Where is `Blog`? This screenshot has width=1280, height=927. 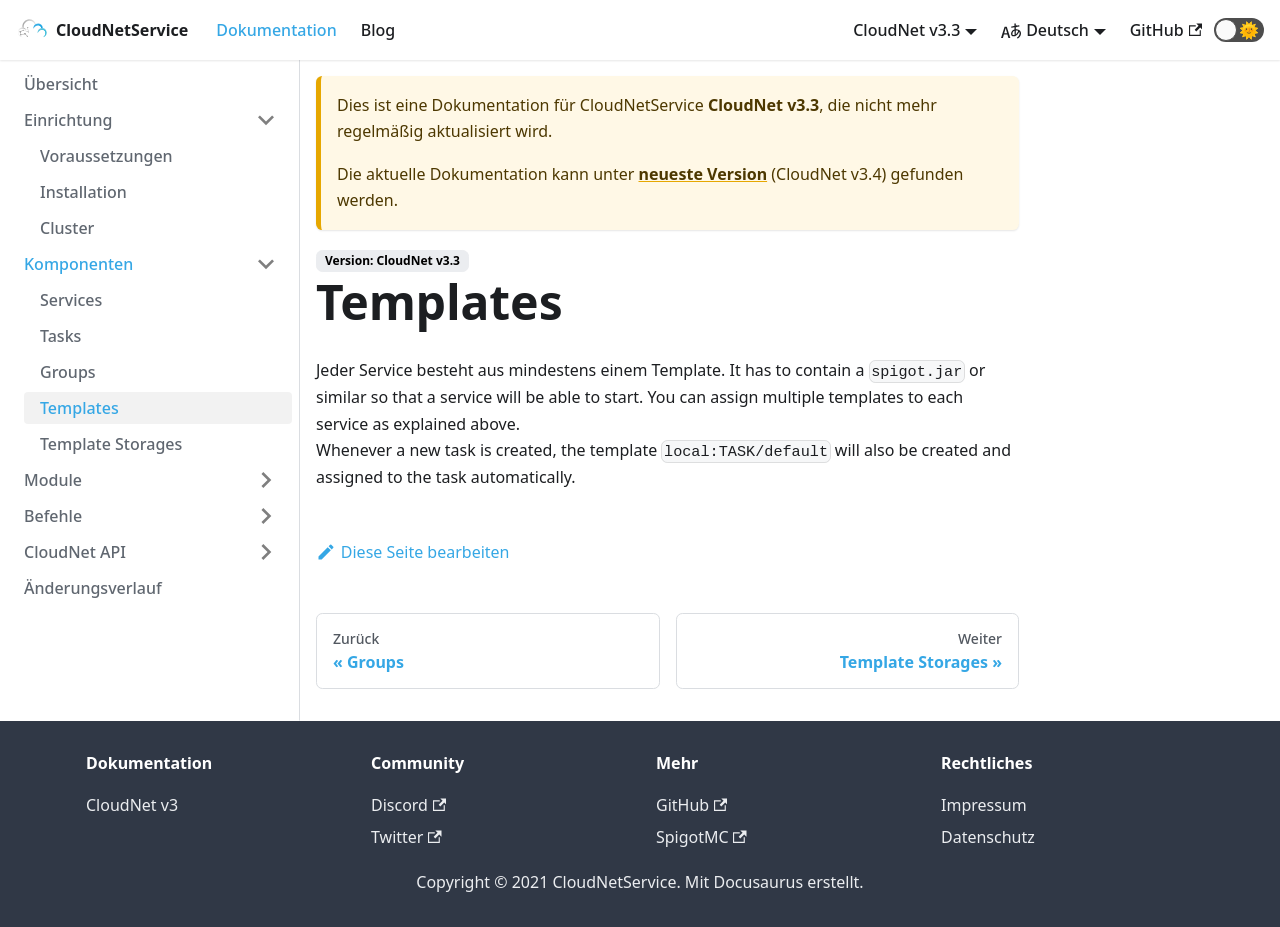
Blog is located at coordinates (378, 30).